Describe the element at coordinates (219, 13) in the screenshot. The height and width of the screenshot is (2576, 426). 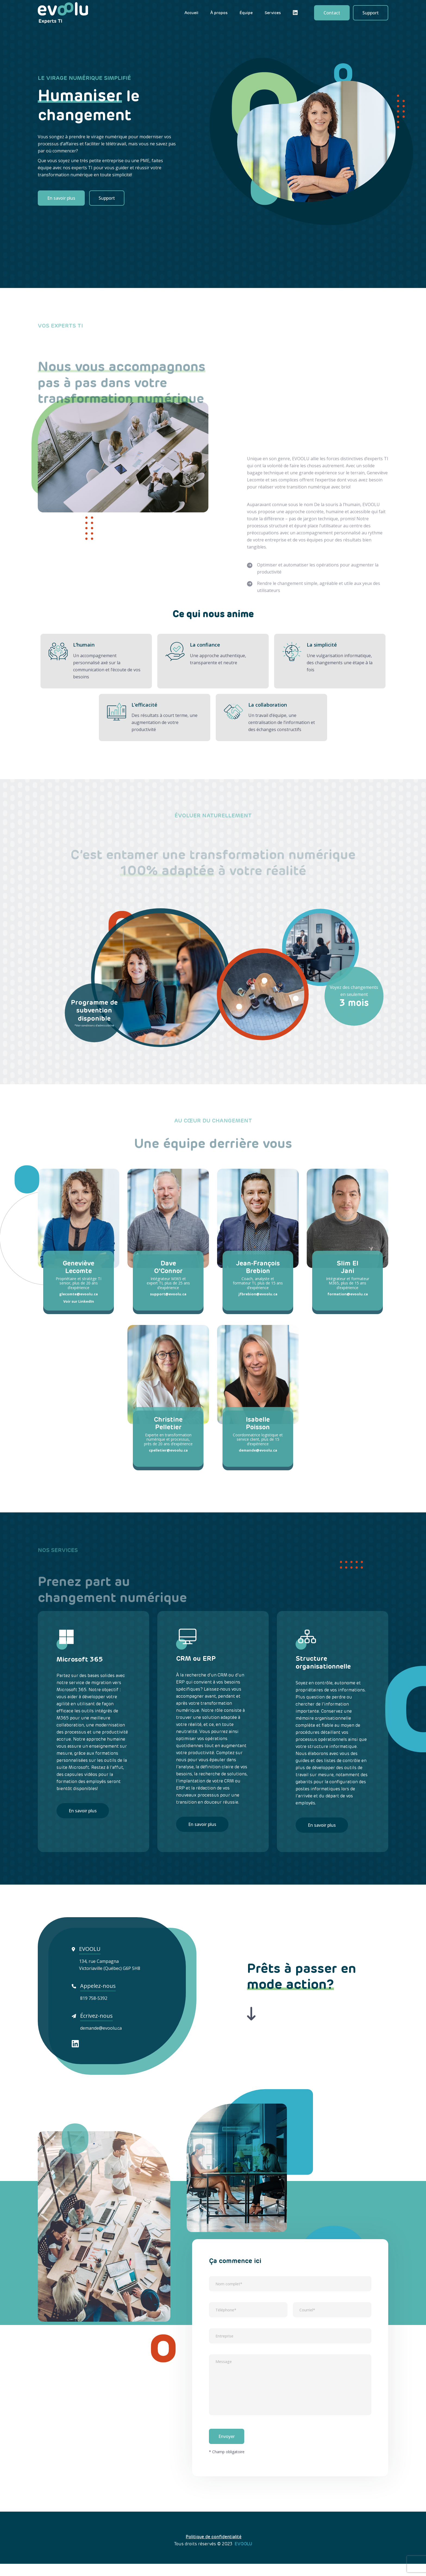
I see `À propos` at that location.